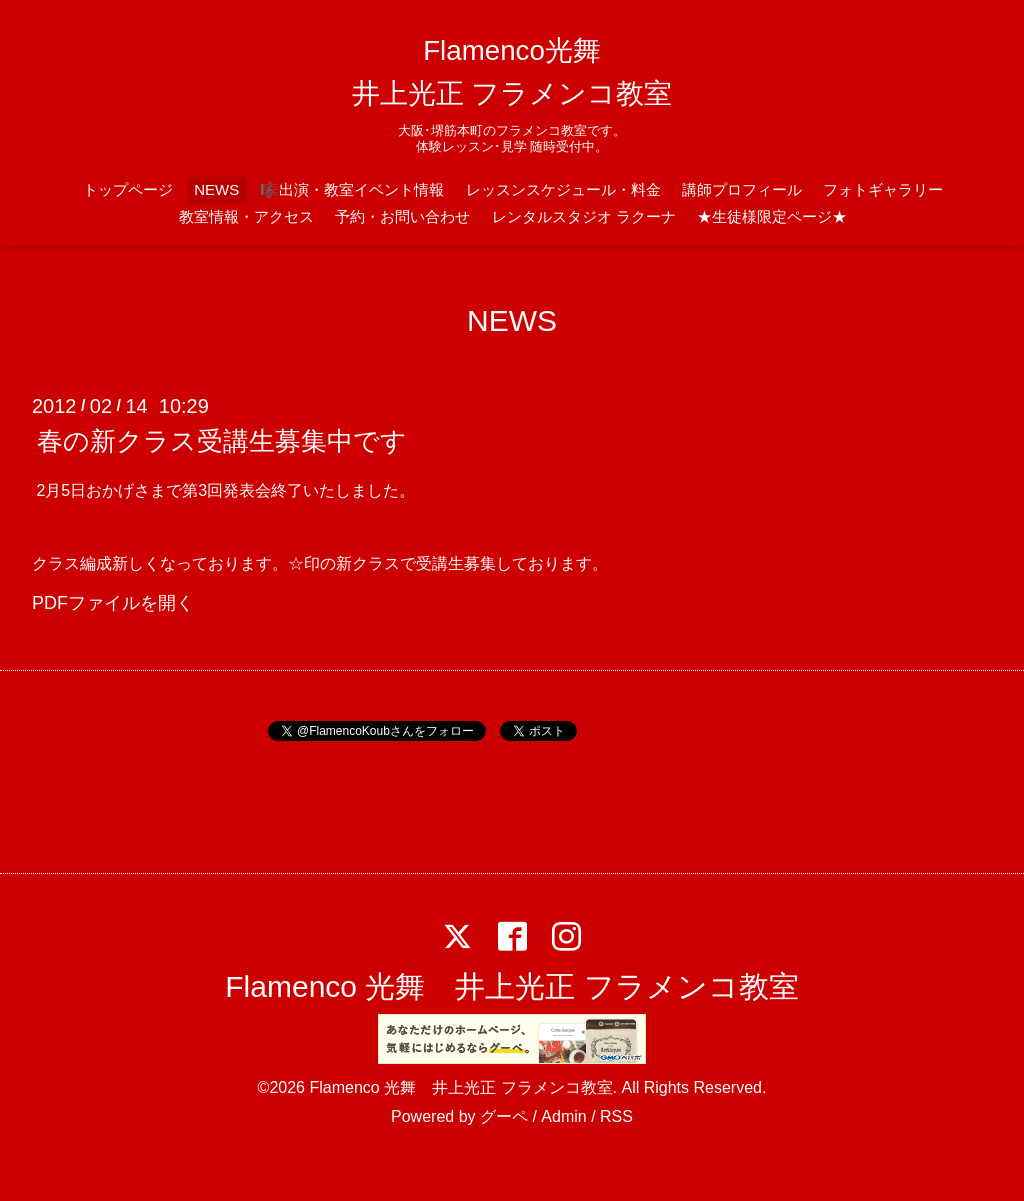  I want to click on 🎼出演・教室イベント情報, so click(352, 189).